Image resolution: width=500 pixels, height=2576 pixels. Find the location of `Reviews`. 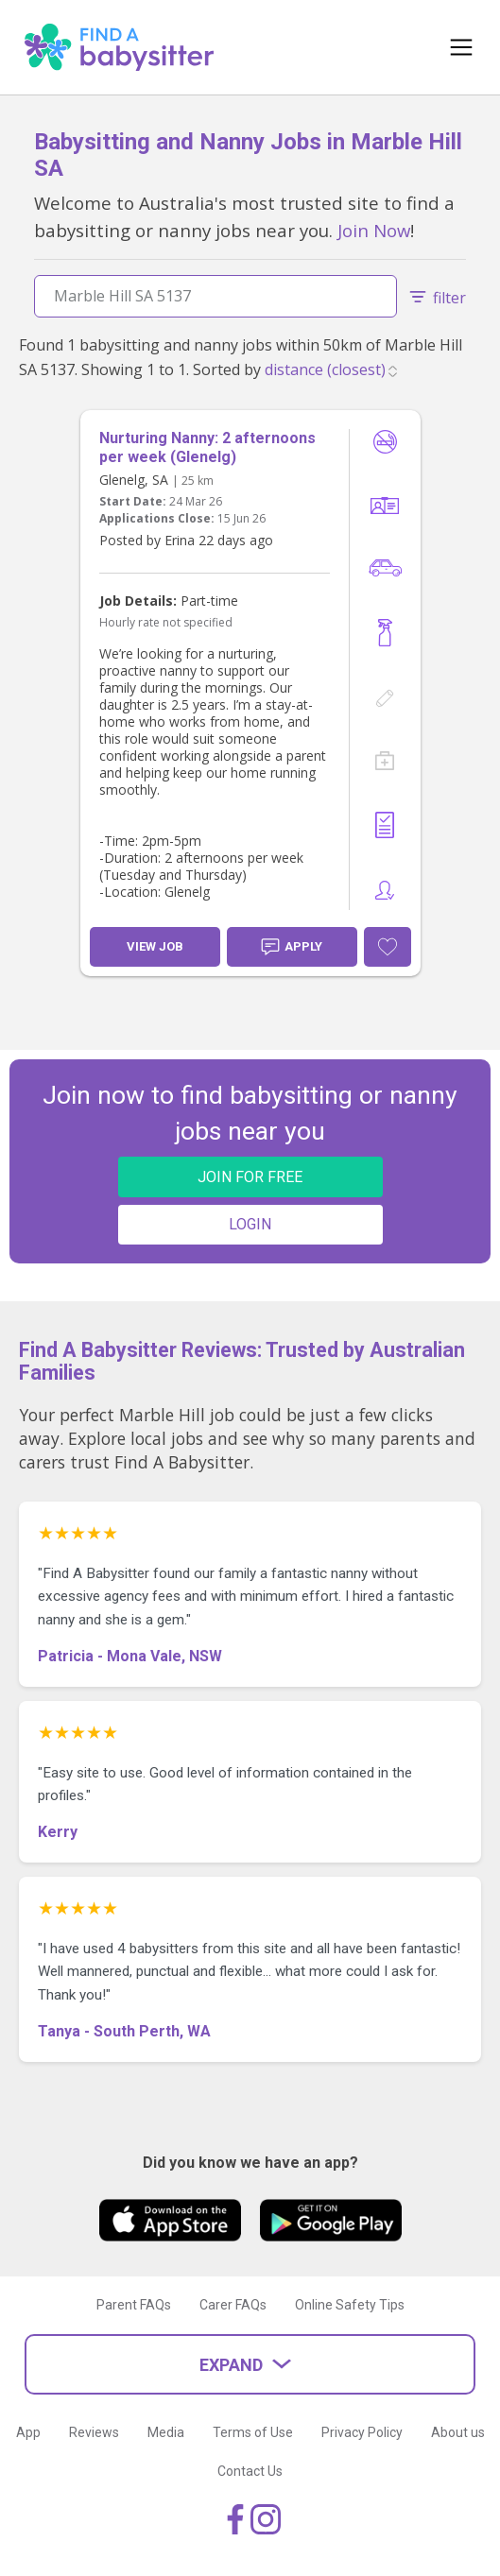

Reviews is located at coordinates (94, 2432).